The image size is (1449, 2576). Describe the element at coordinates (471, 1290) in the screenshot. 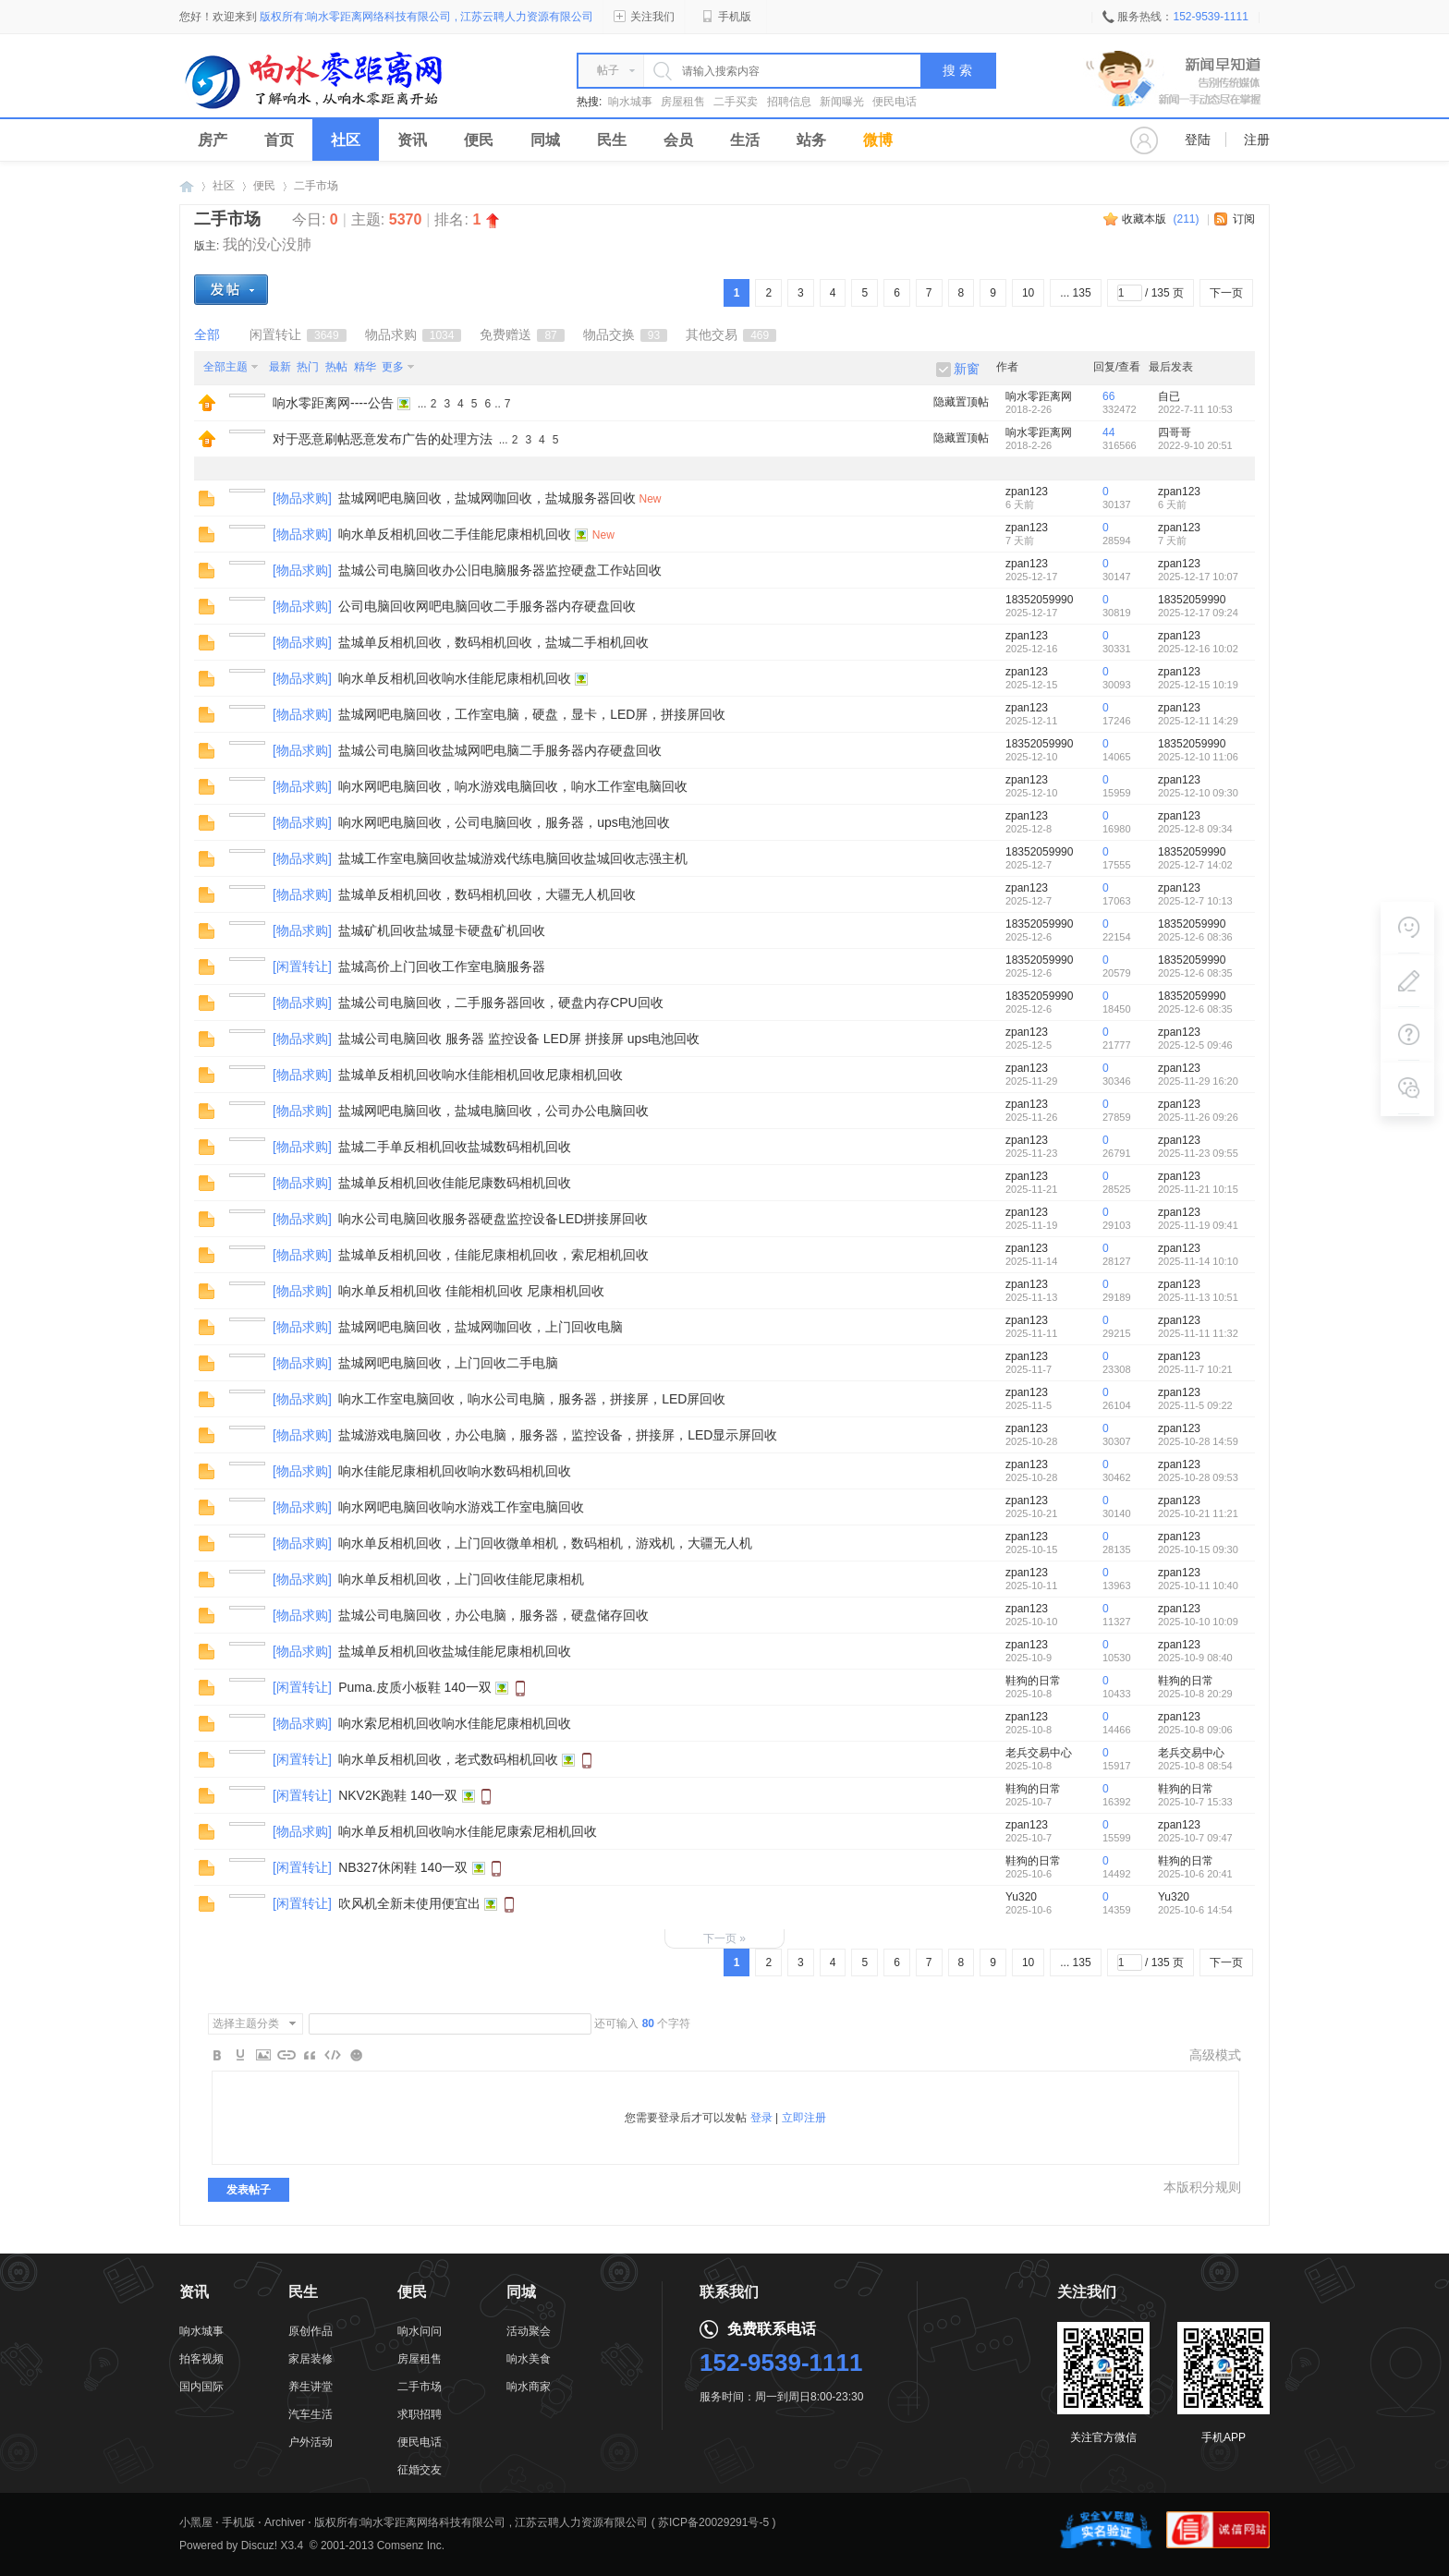

I see `响水单反相机回收 佳能相机回收 尼康相机回收` at that location.